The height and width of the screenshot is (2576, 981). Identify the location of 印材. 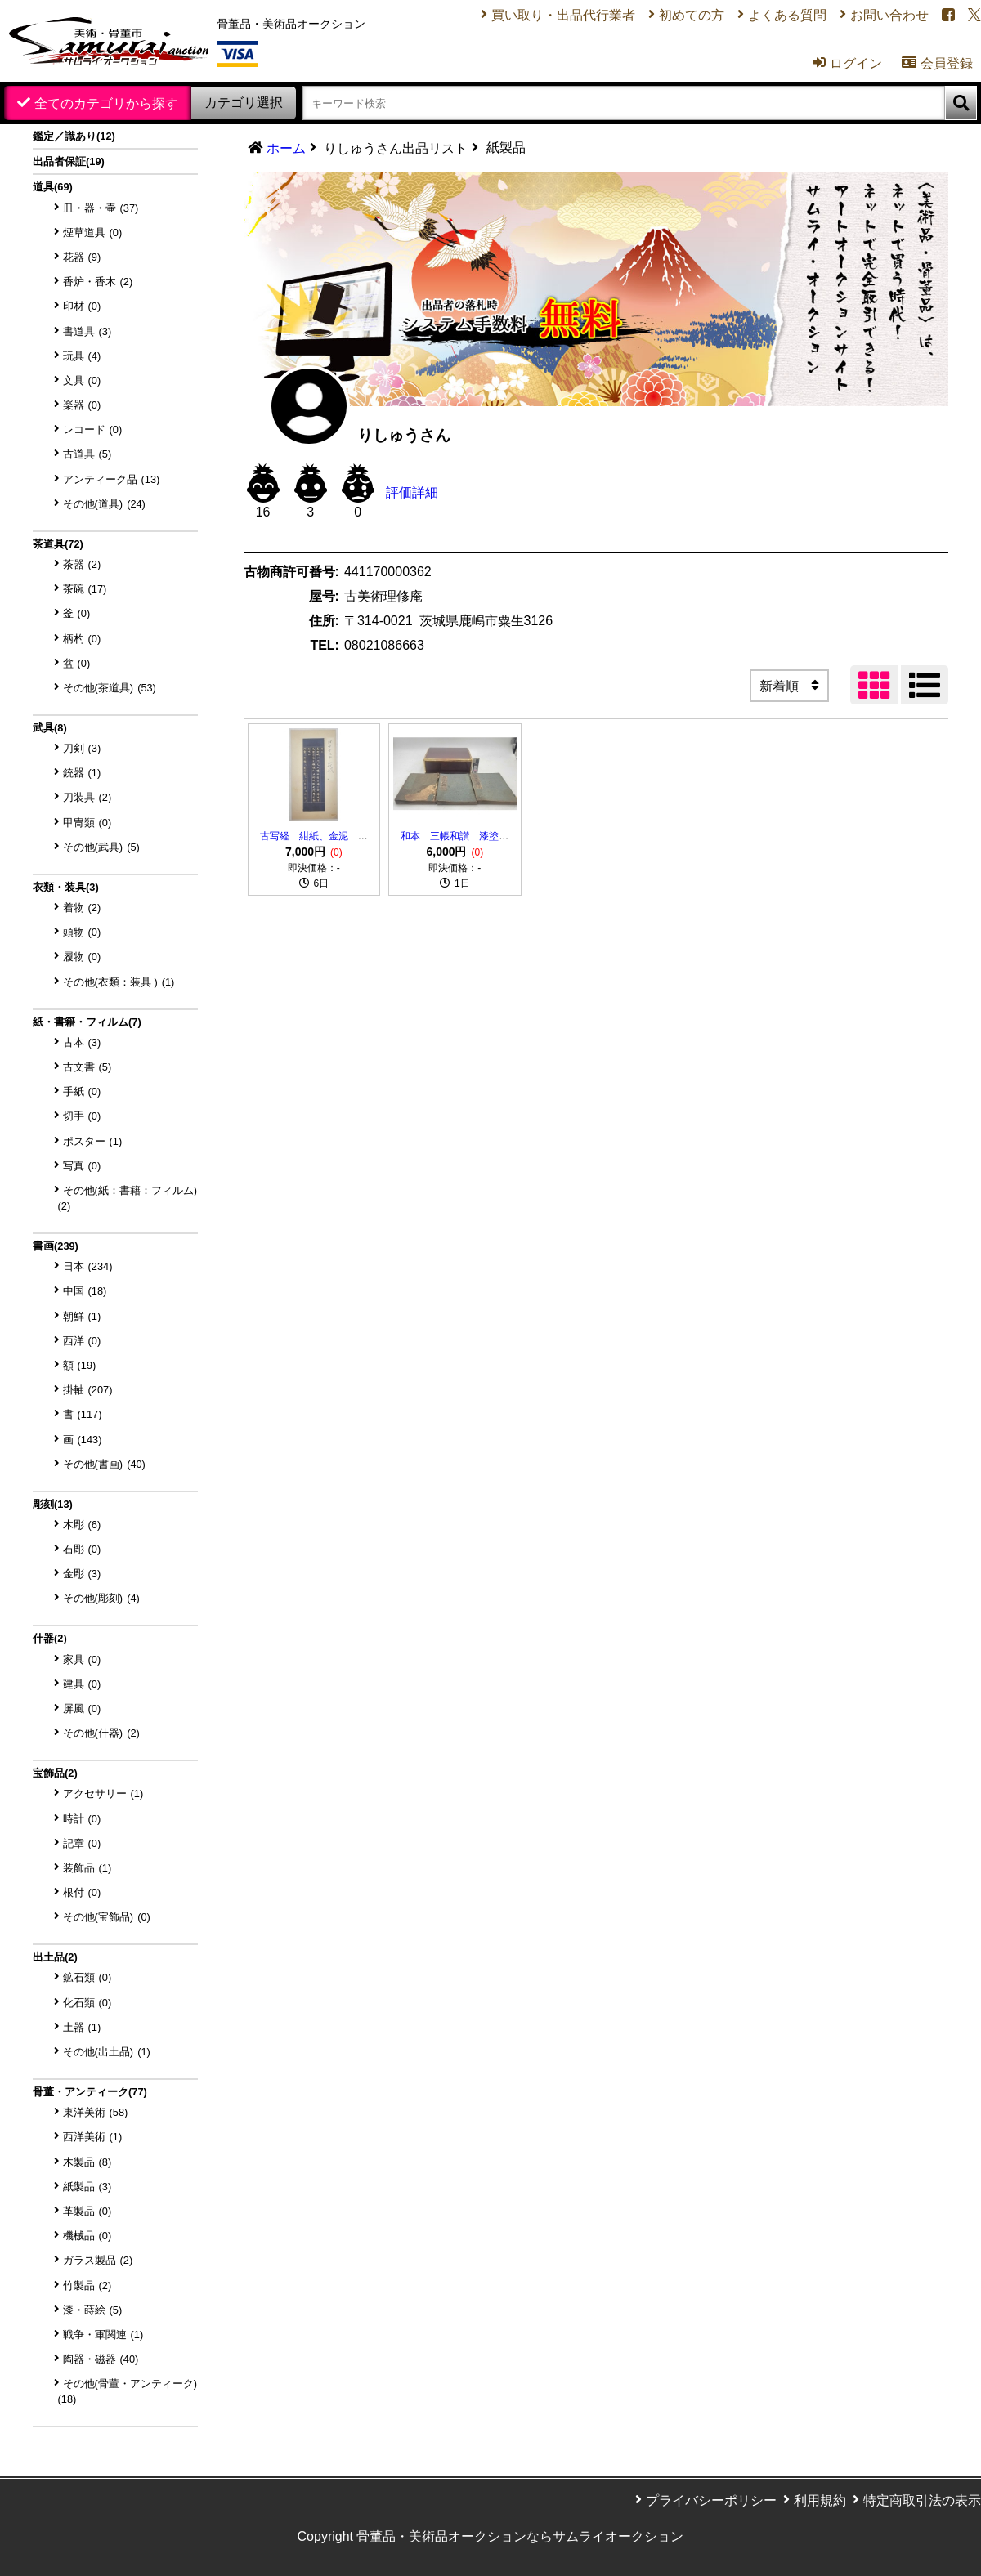
(82, 306).